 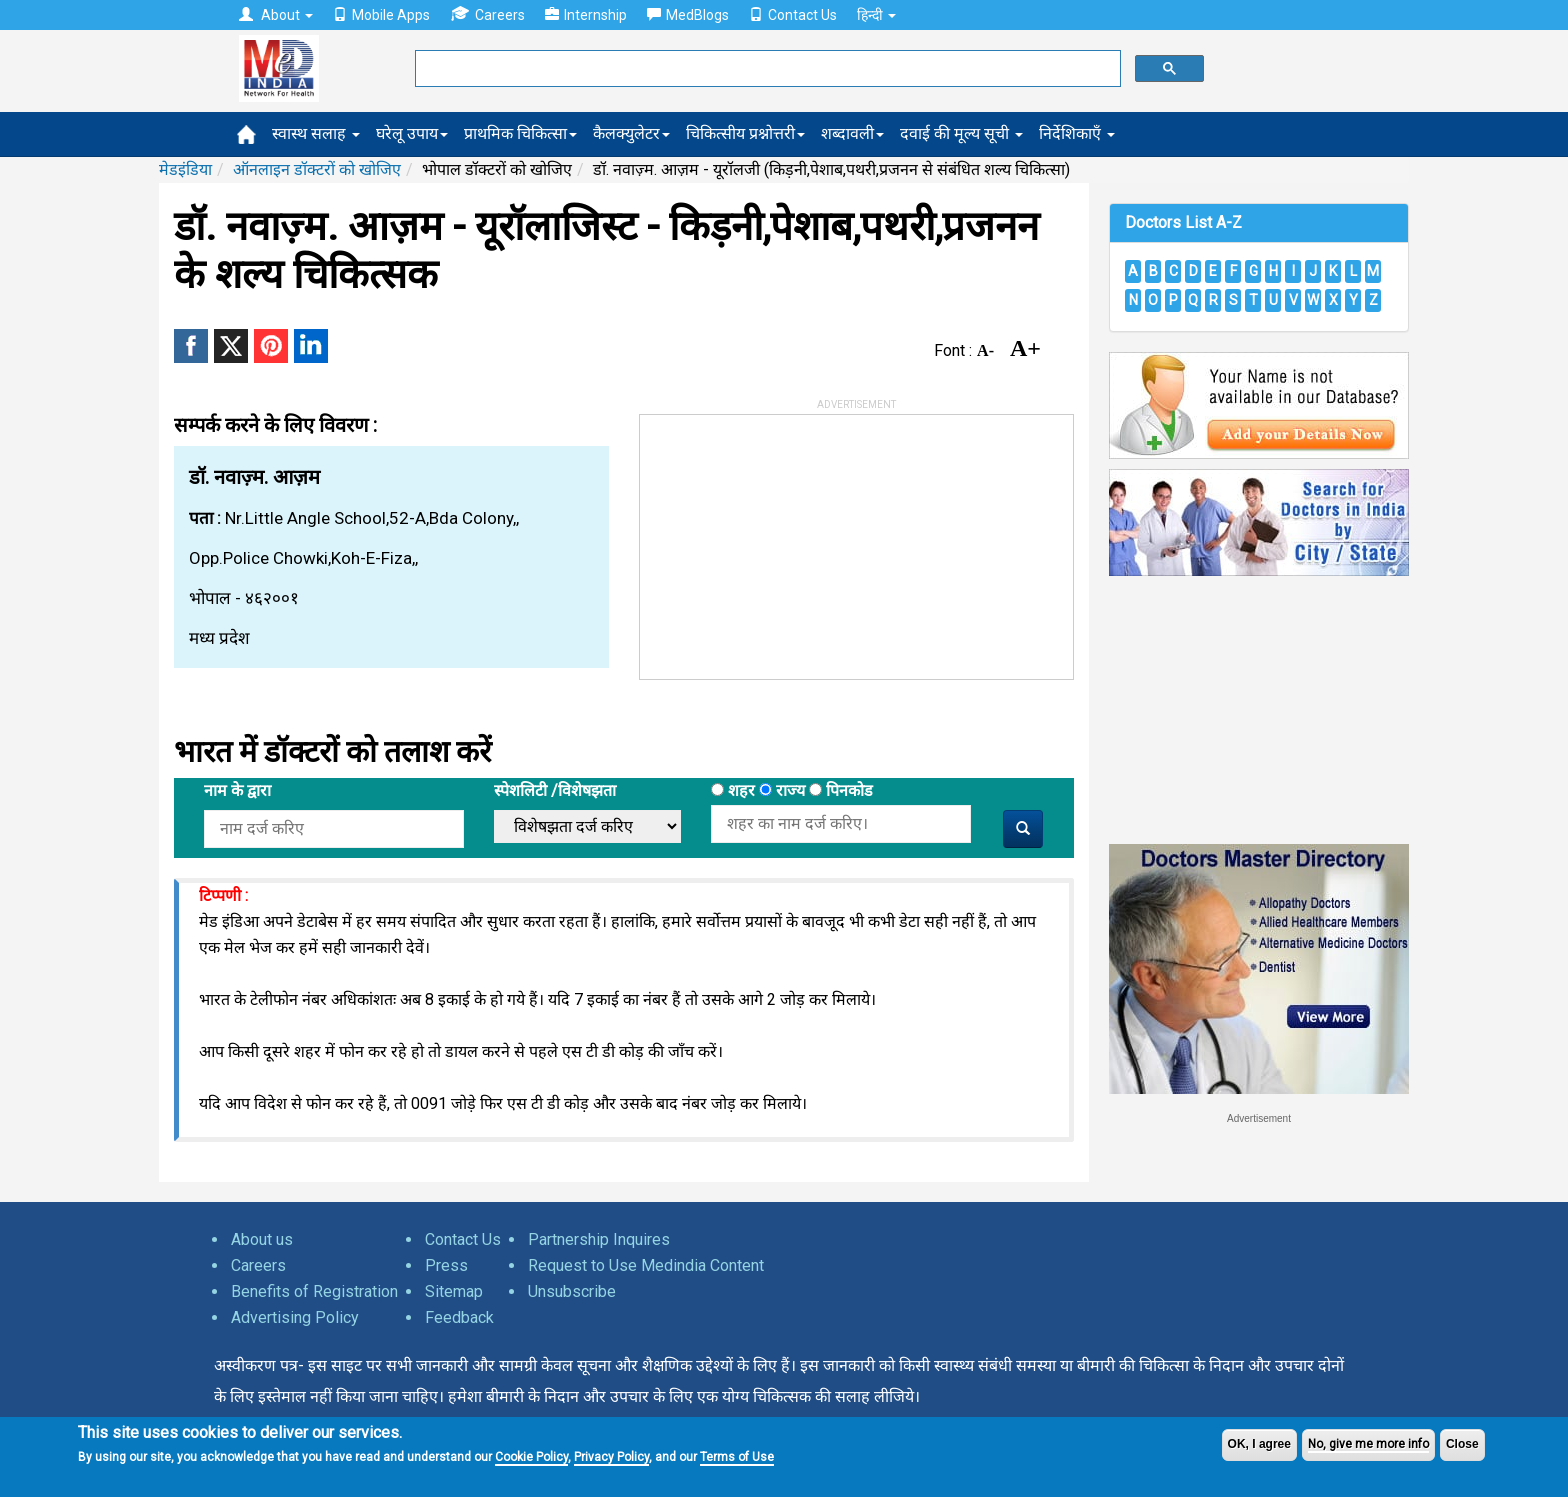 I want to click on प्राथमिक चिकित्सा, so click(x=520, y=133).